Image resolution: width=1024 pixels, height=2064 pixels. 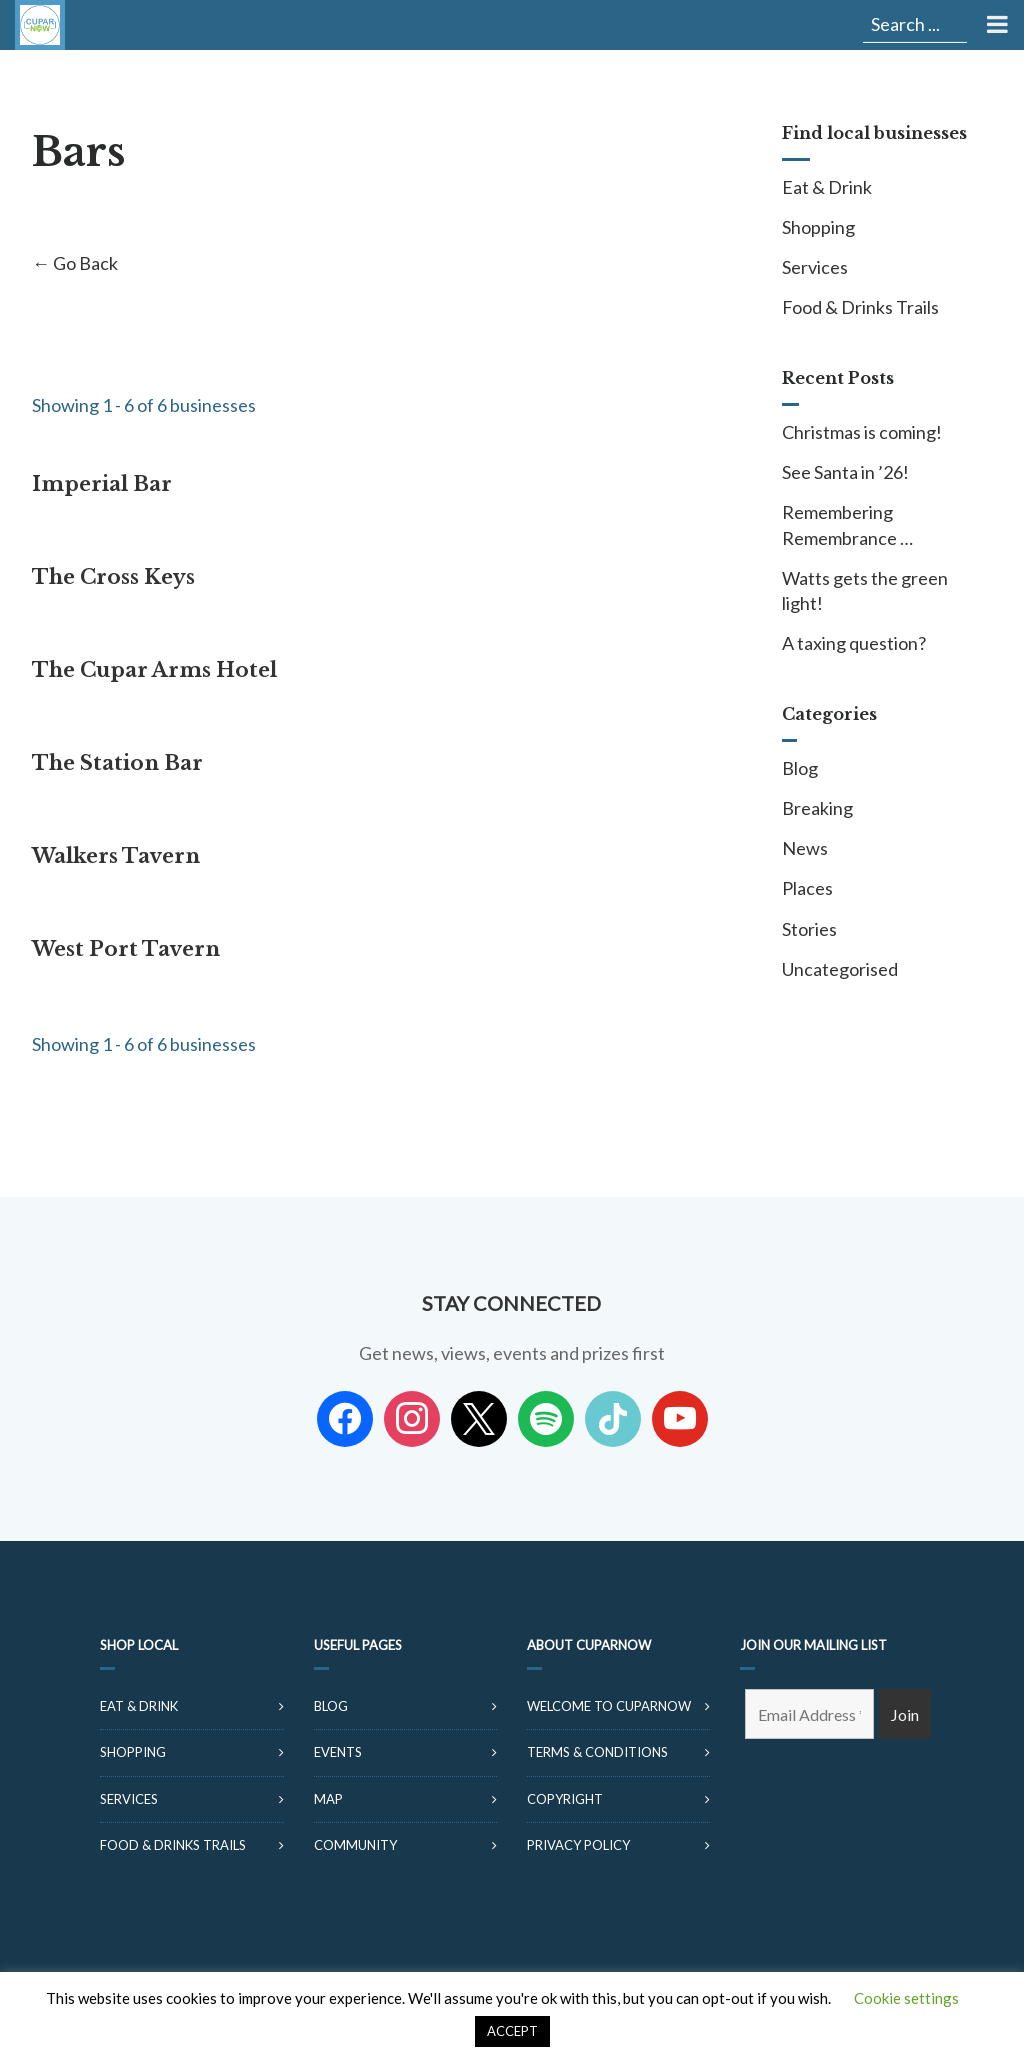 I want to click on Copyright, so click(x=565, y=1799).